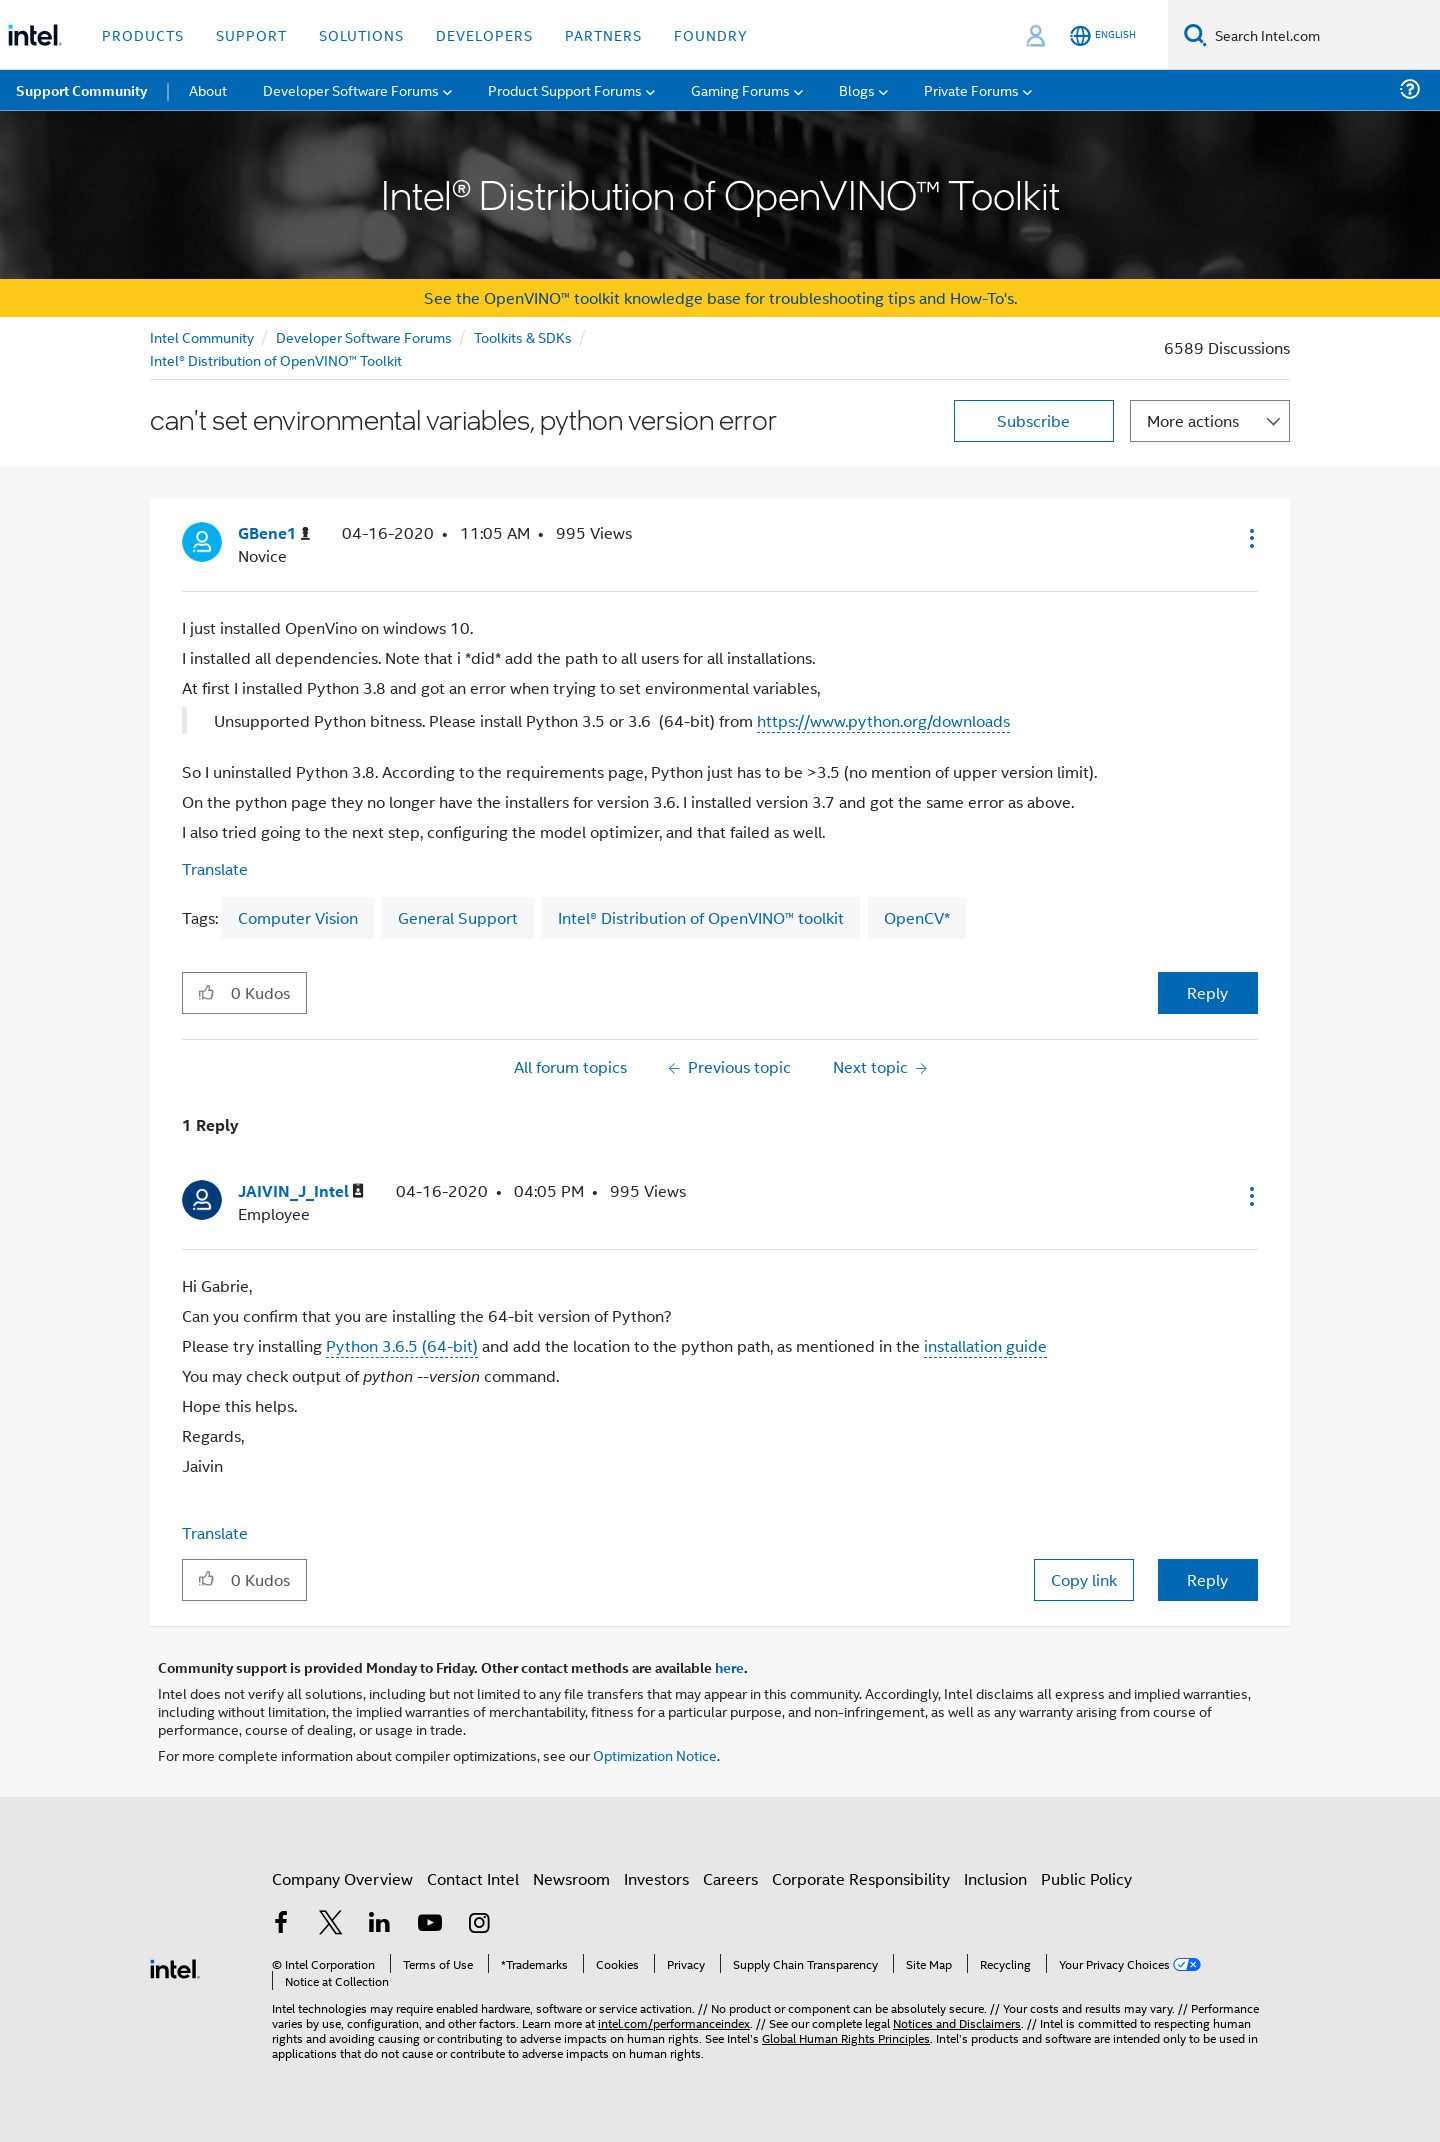  Describe the element at coordinates (565, 89) in the screenshot. I see `Product Support Forums [menuitem]` at that location.